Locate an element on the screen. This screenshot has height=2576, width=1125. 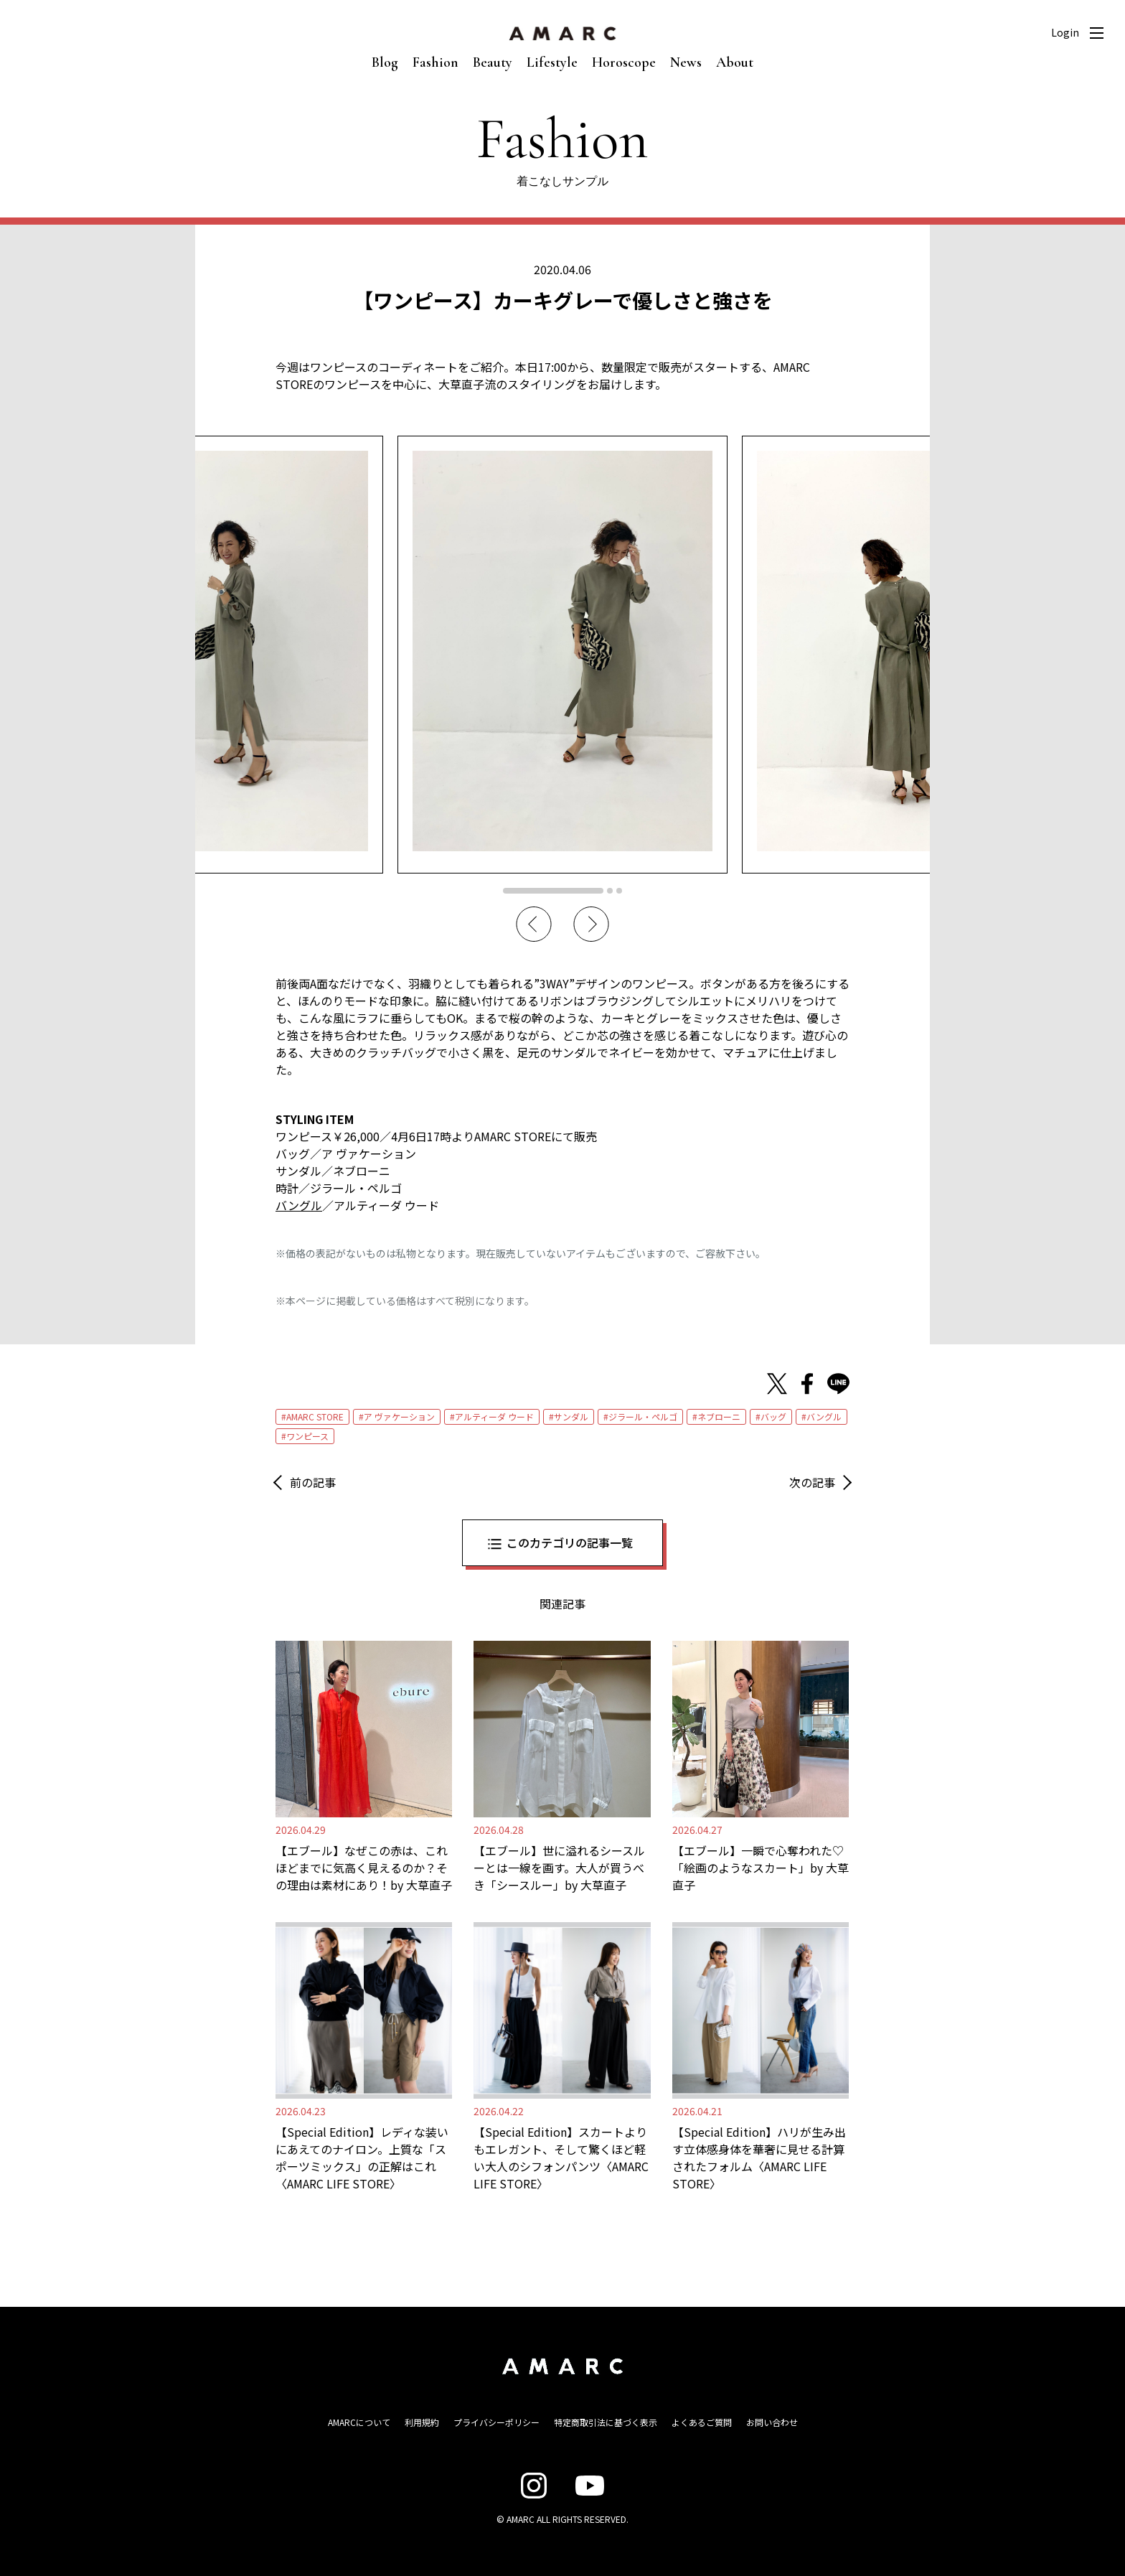
About is located at coordinates (734, 62).